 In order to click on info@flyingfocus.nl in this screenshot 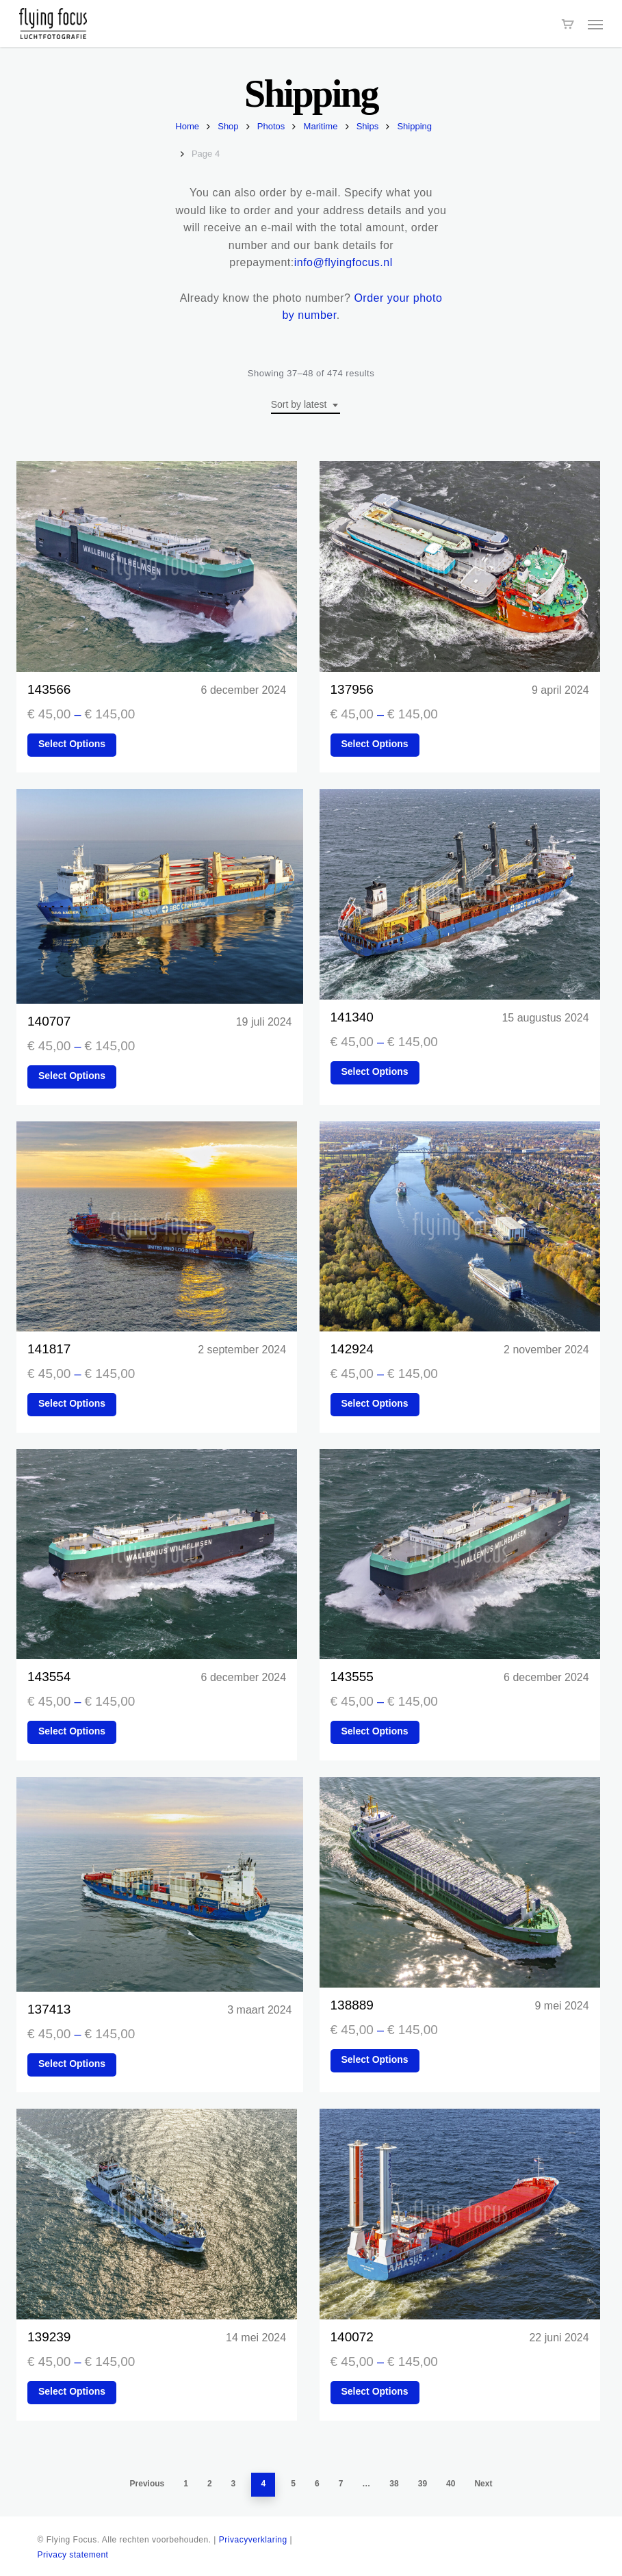, I will do `click(343, 262)`.